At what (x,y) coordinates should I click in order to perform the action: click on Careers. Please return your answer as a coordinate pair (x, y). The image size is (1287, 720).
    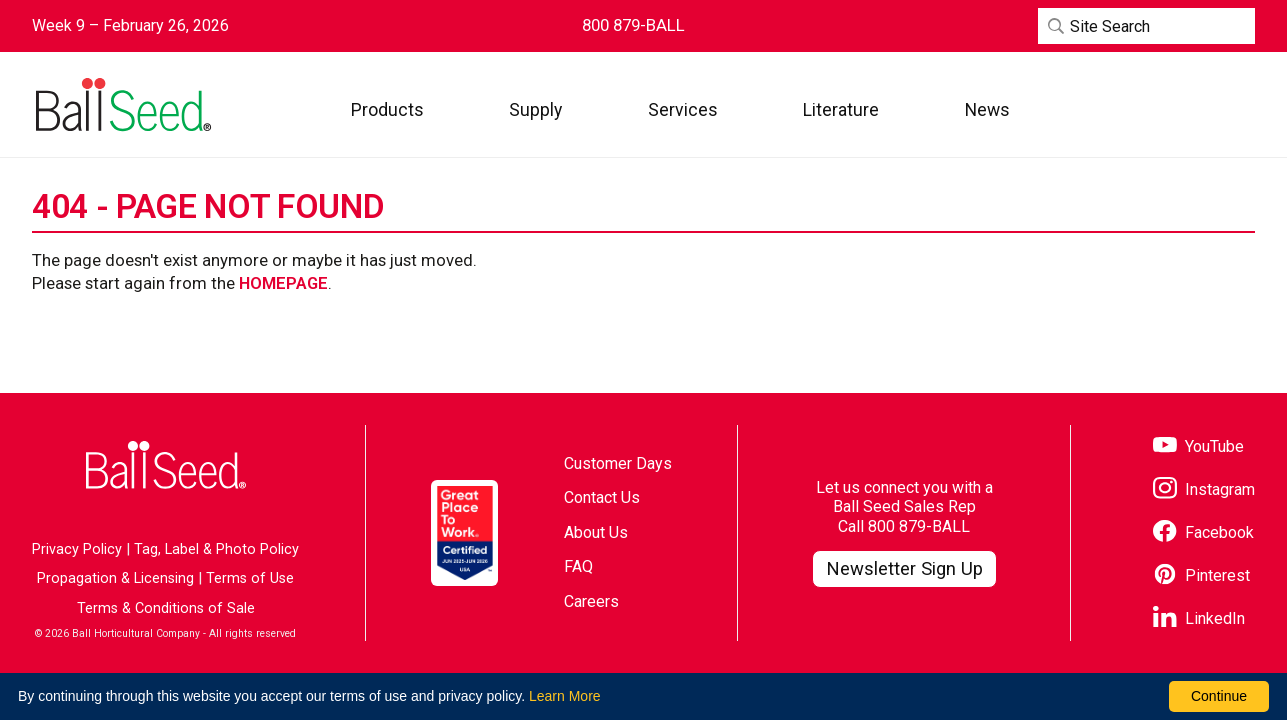
    Looking at the image, I should click on (591, 601).